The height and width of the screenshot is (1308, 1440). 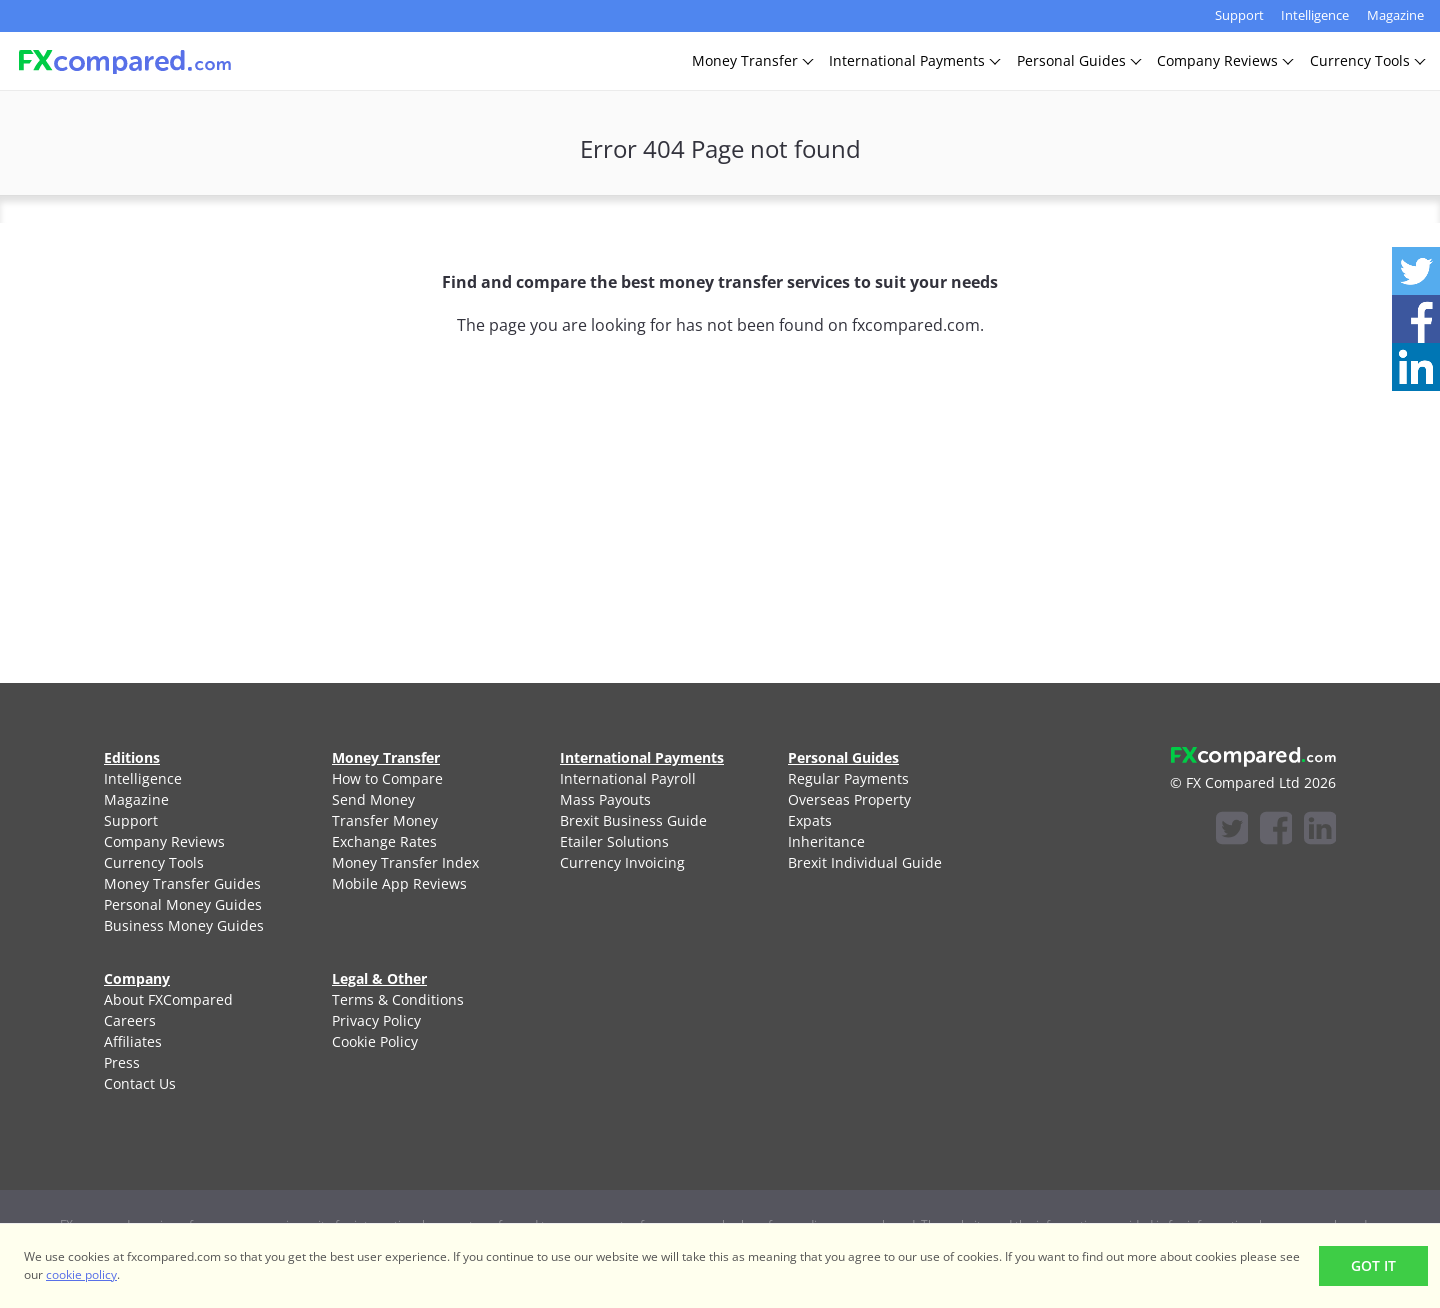 What do you see at coordinates (164, 841) in the screenshot?
I see `Company Reviews` at bounding box center [164, 841].